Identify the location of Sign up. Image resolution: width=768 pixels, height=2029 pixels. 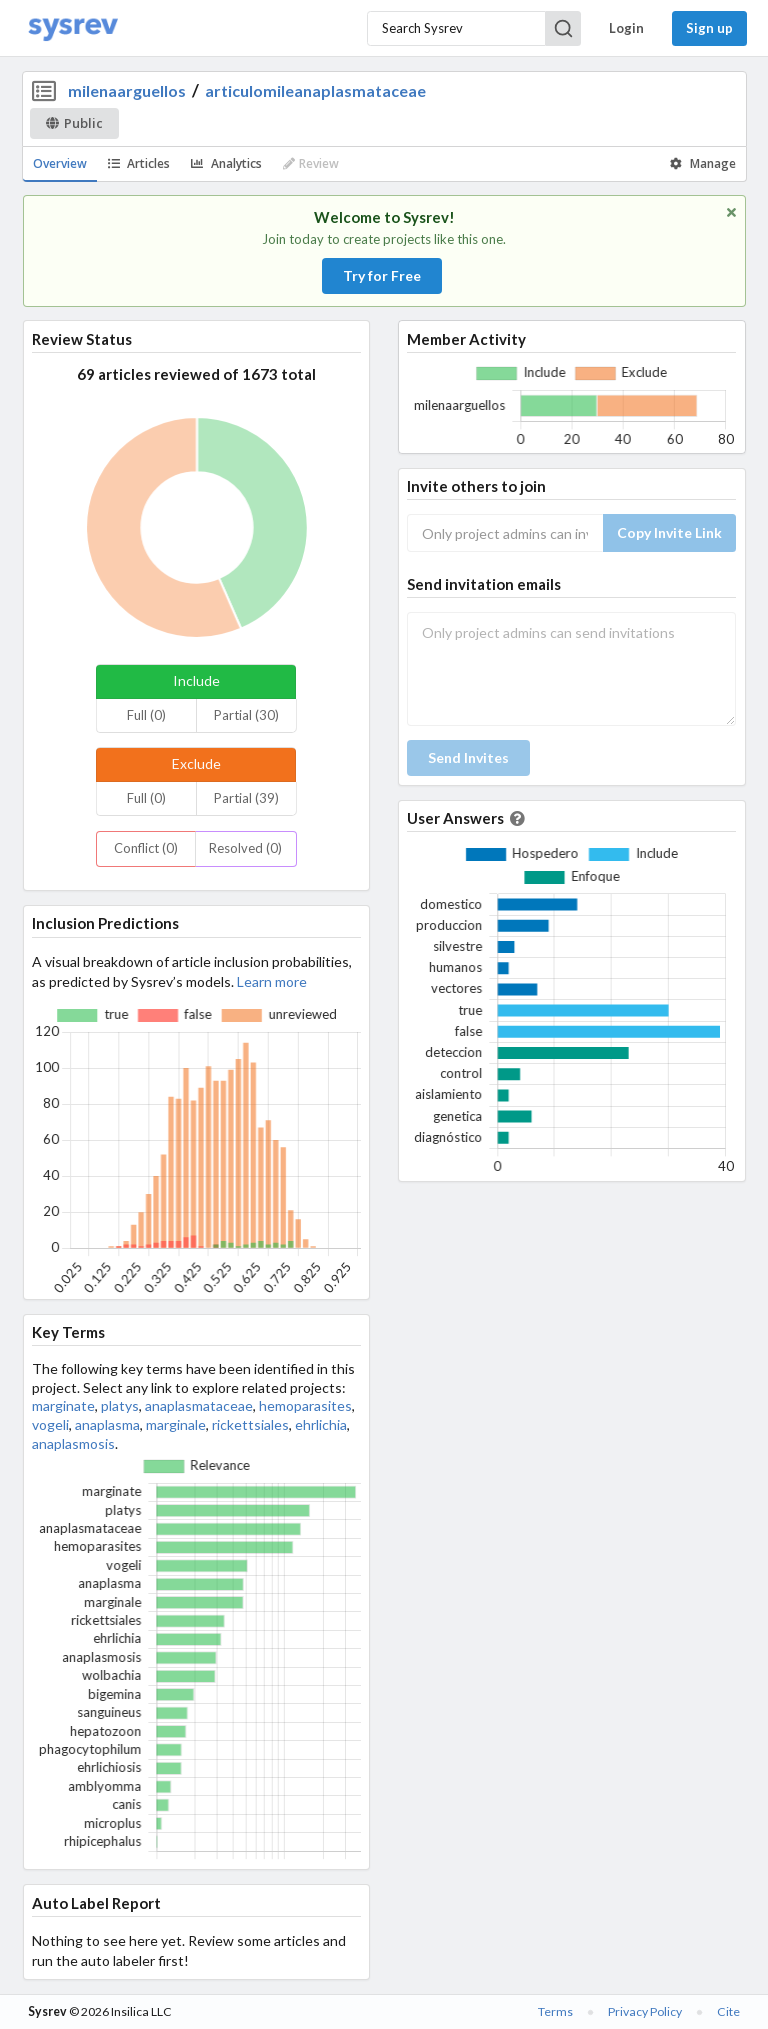
(709, 28).